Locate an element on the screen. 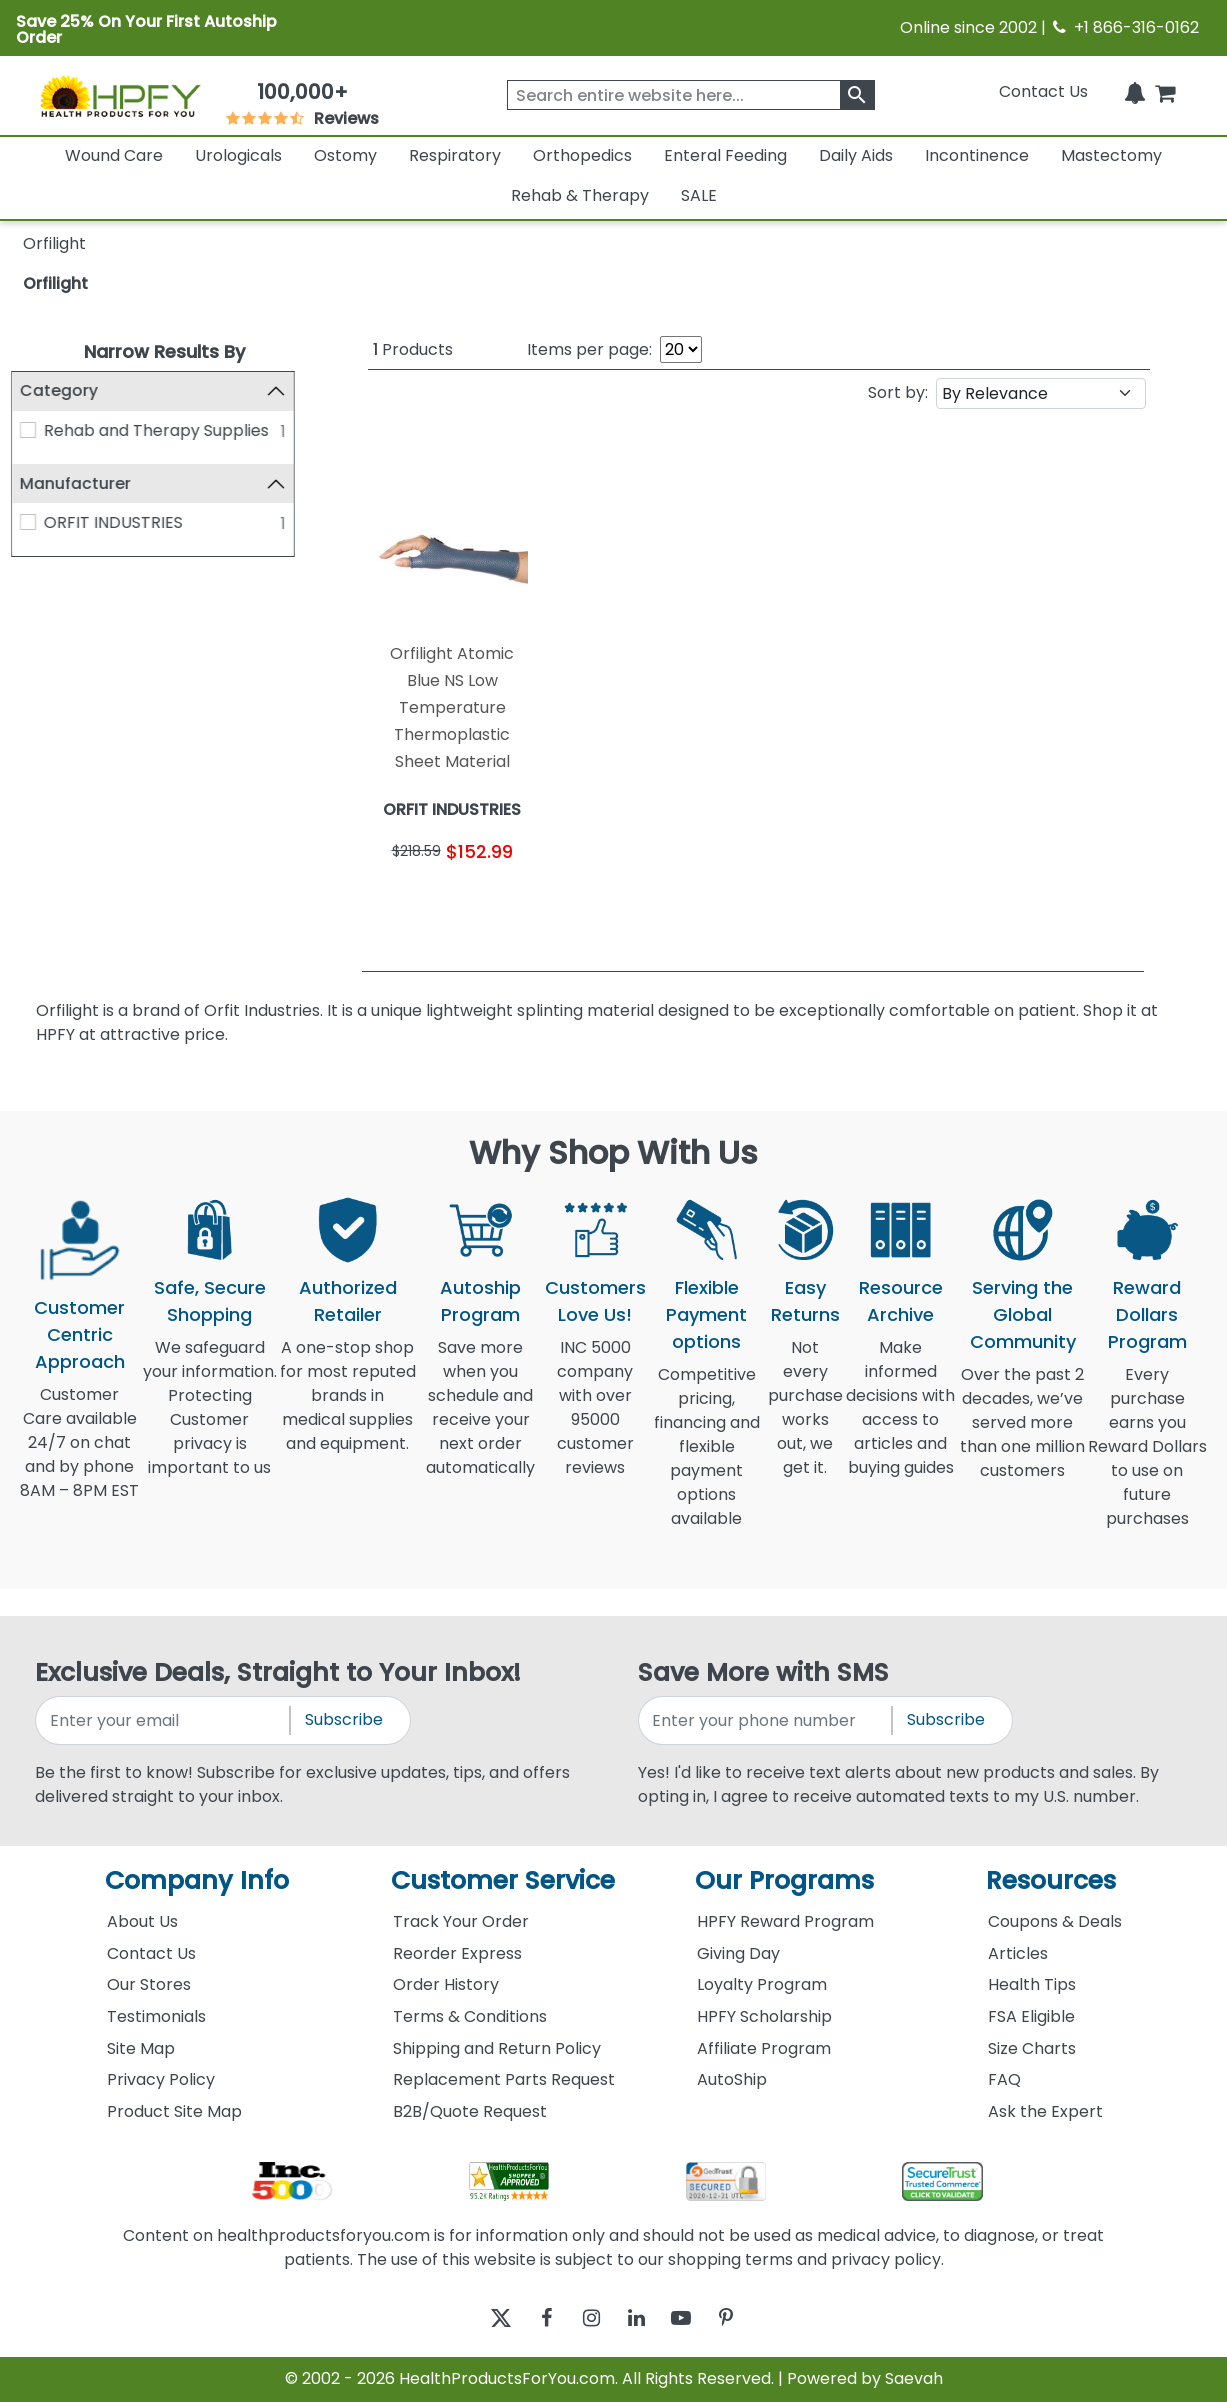 The height and width of the screenshot is (2402, 1227). Mastectomy is located at coordinates (1111, 155).